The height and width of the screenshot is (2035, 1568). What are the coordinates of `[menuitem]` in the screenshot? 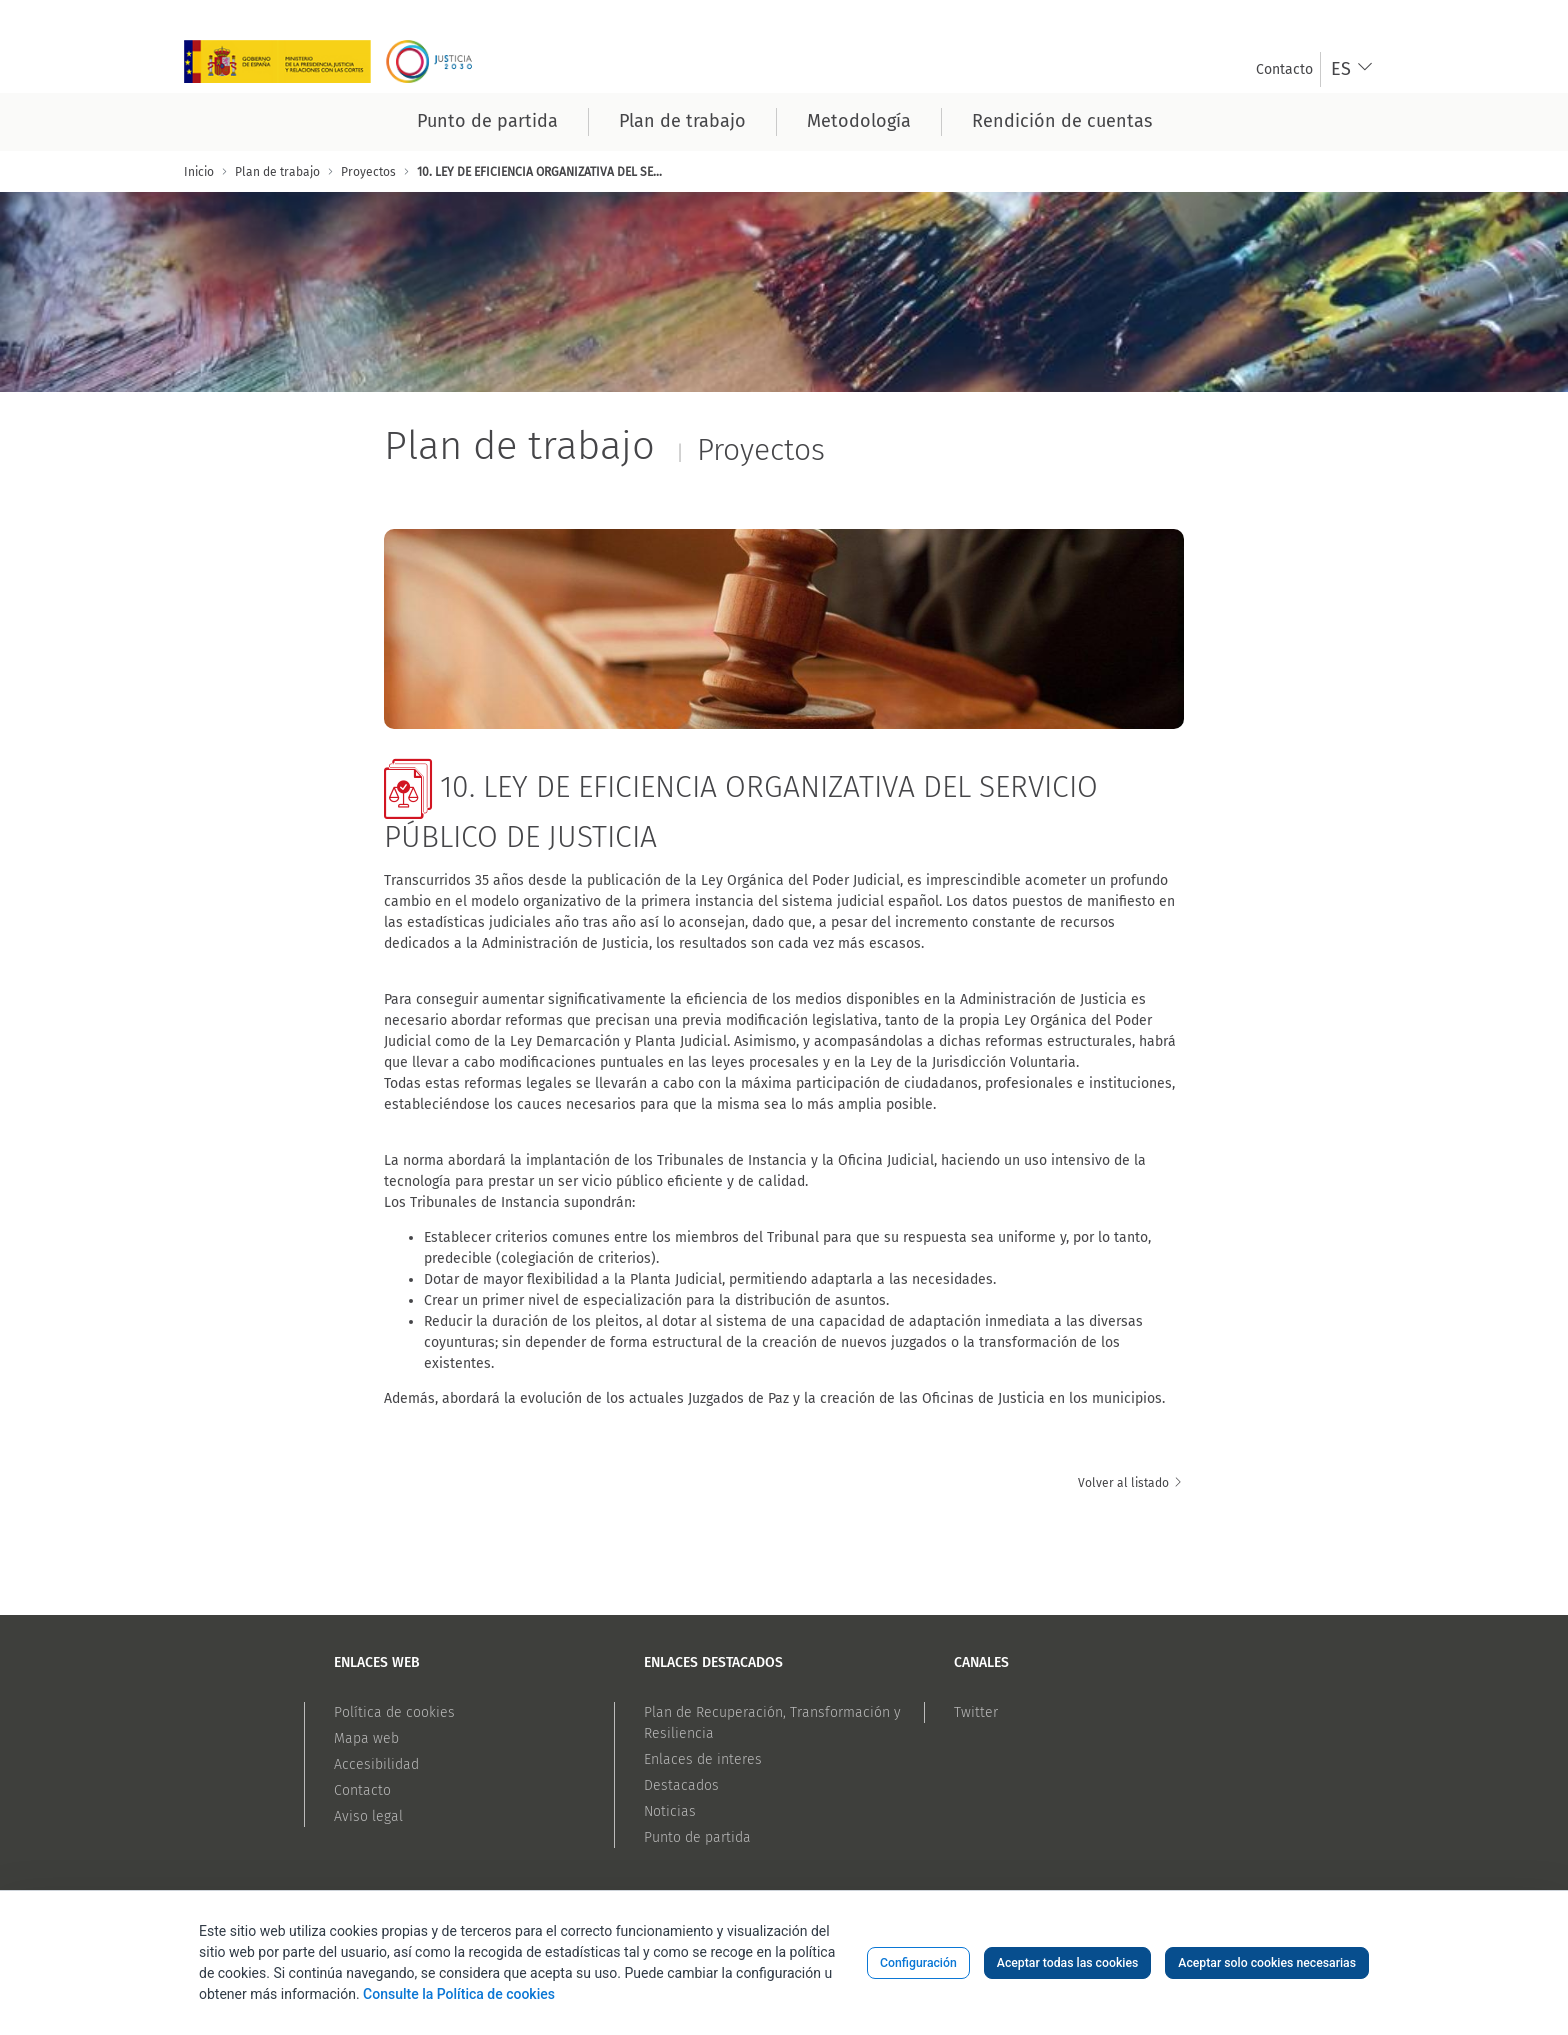 It's located at (1284, 69).